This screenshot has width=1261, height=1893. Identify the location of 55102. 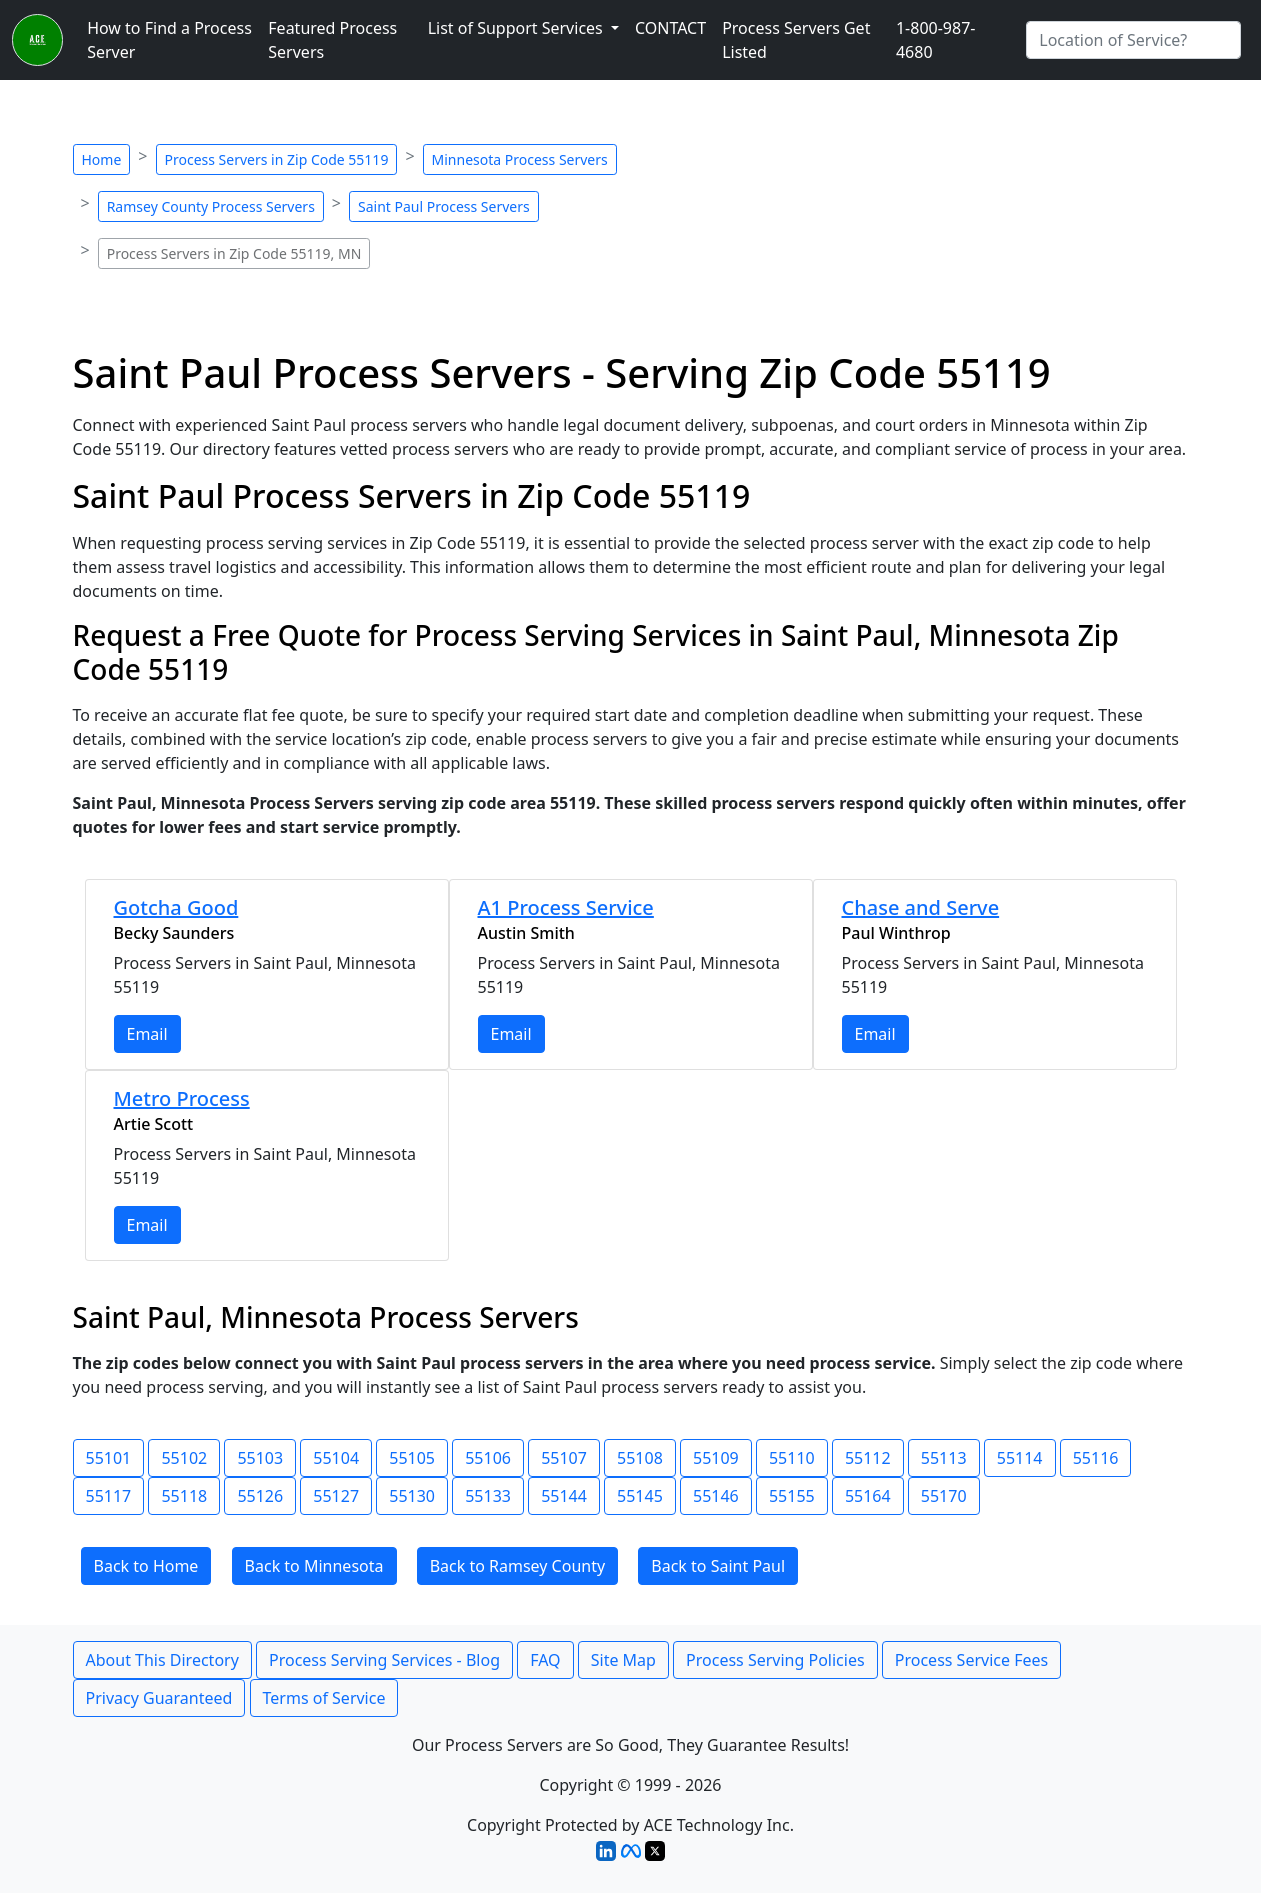
(184, 1458).